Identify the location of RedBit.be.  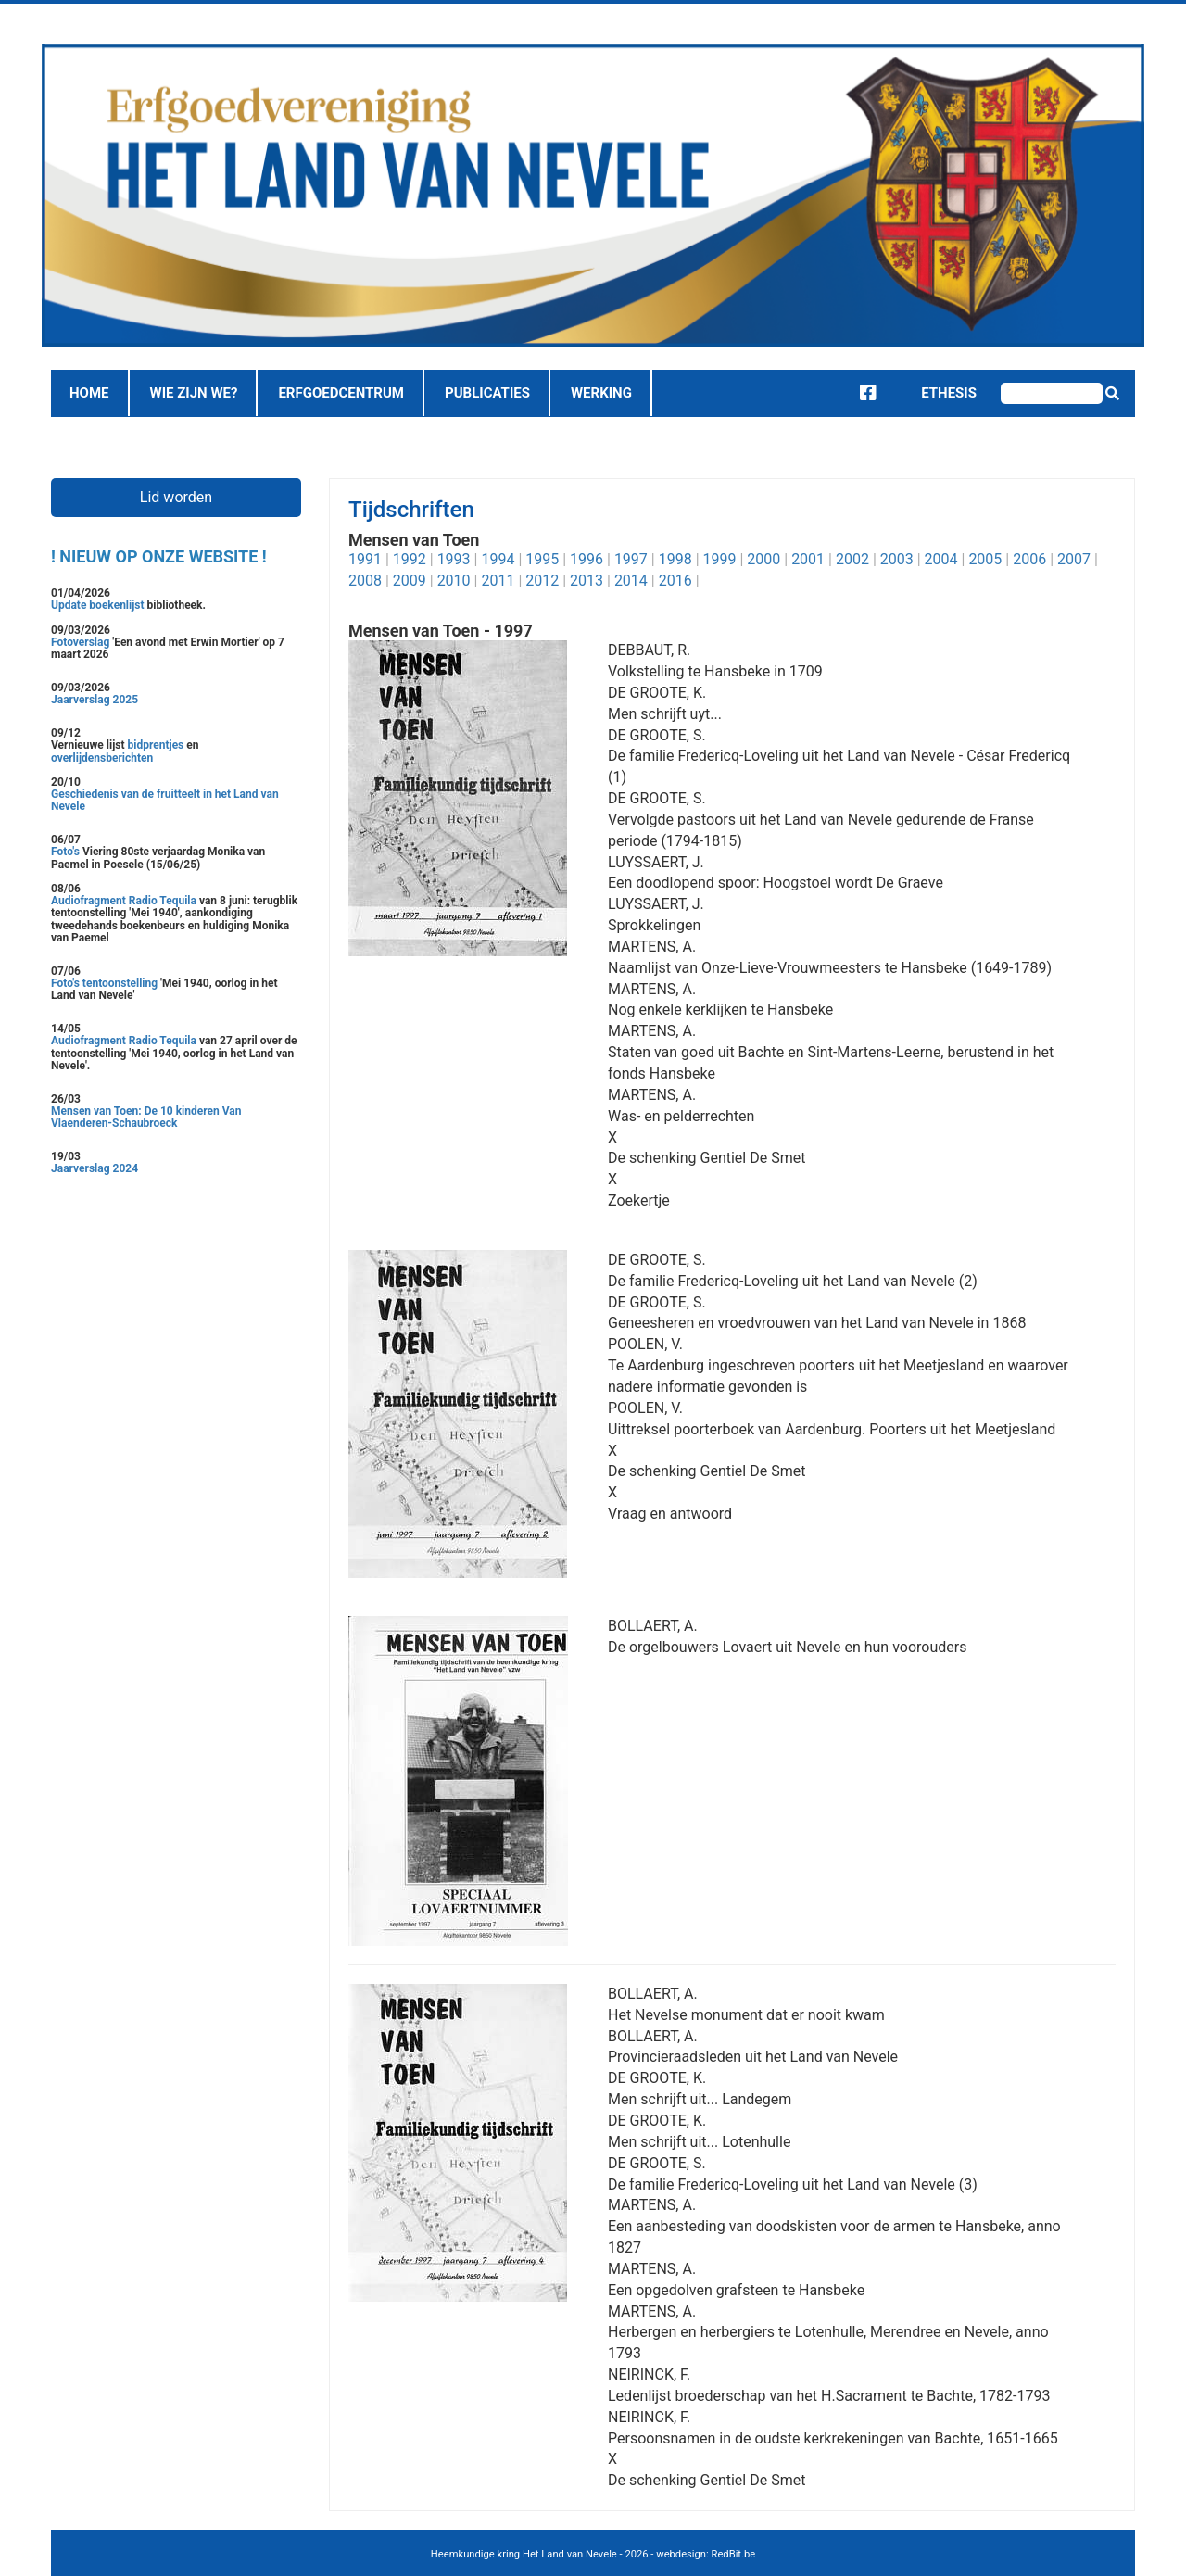
(734, 2554).